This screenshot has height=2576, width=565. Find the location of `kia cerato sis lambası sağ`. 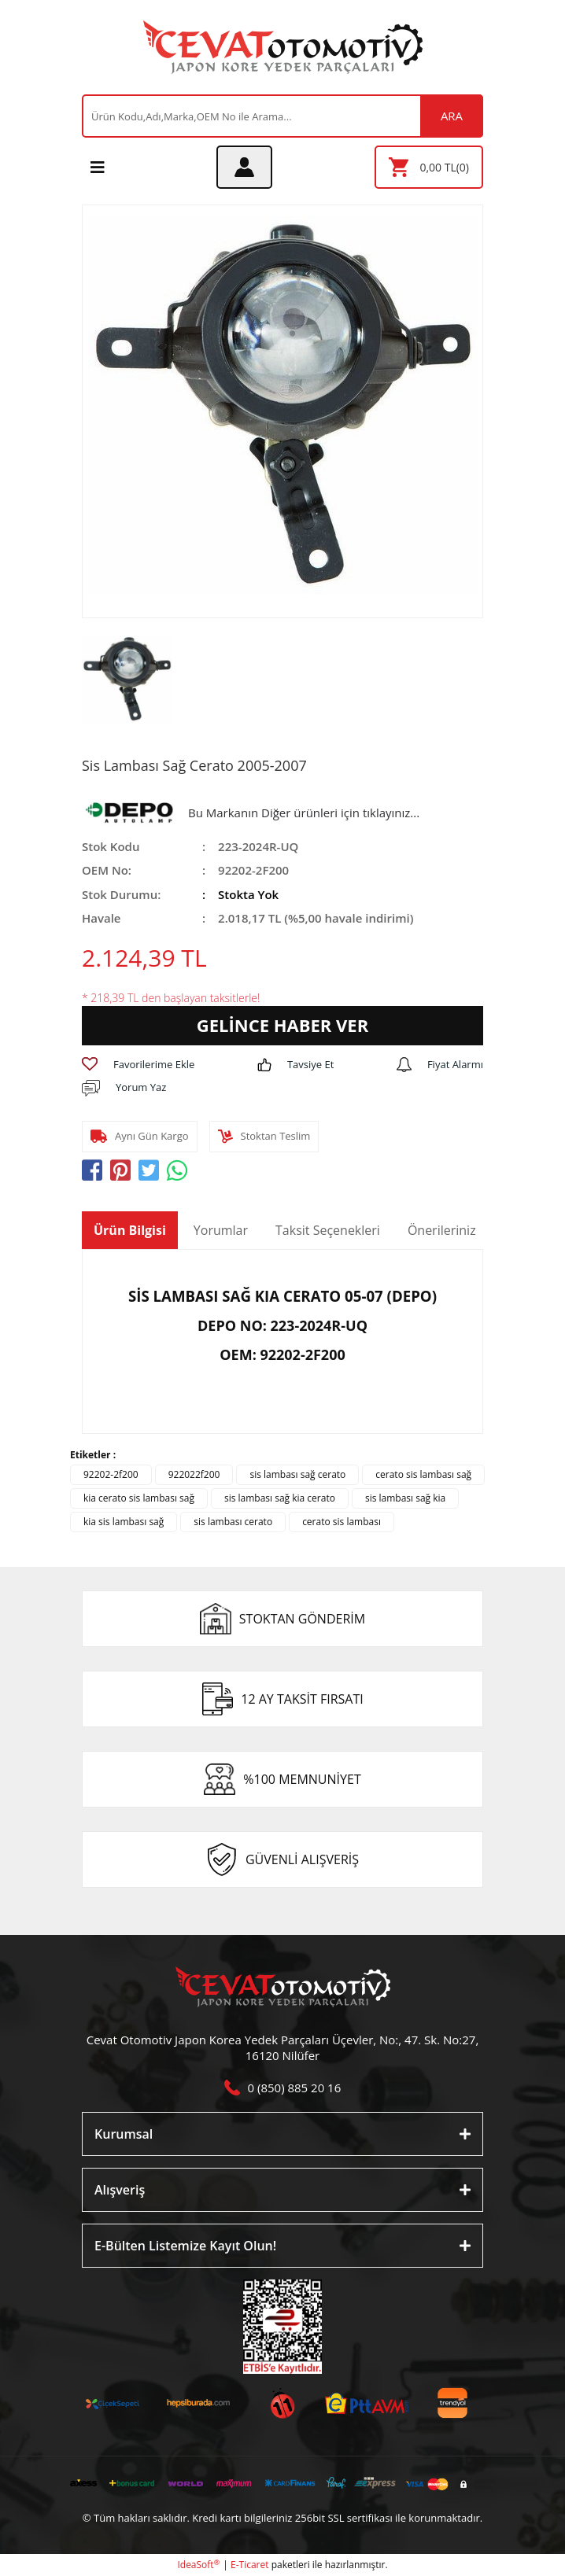

kia cerato sis lambası sağ is located at coordinates (138, 1498).